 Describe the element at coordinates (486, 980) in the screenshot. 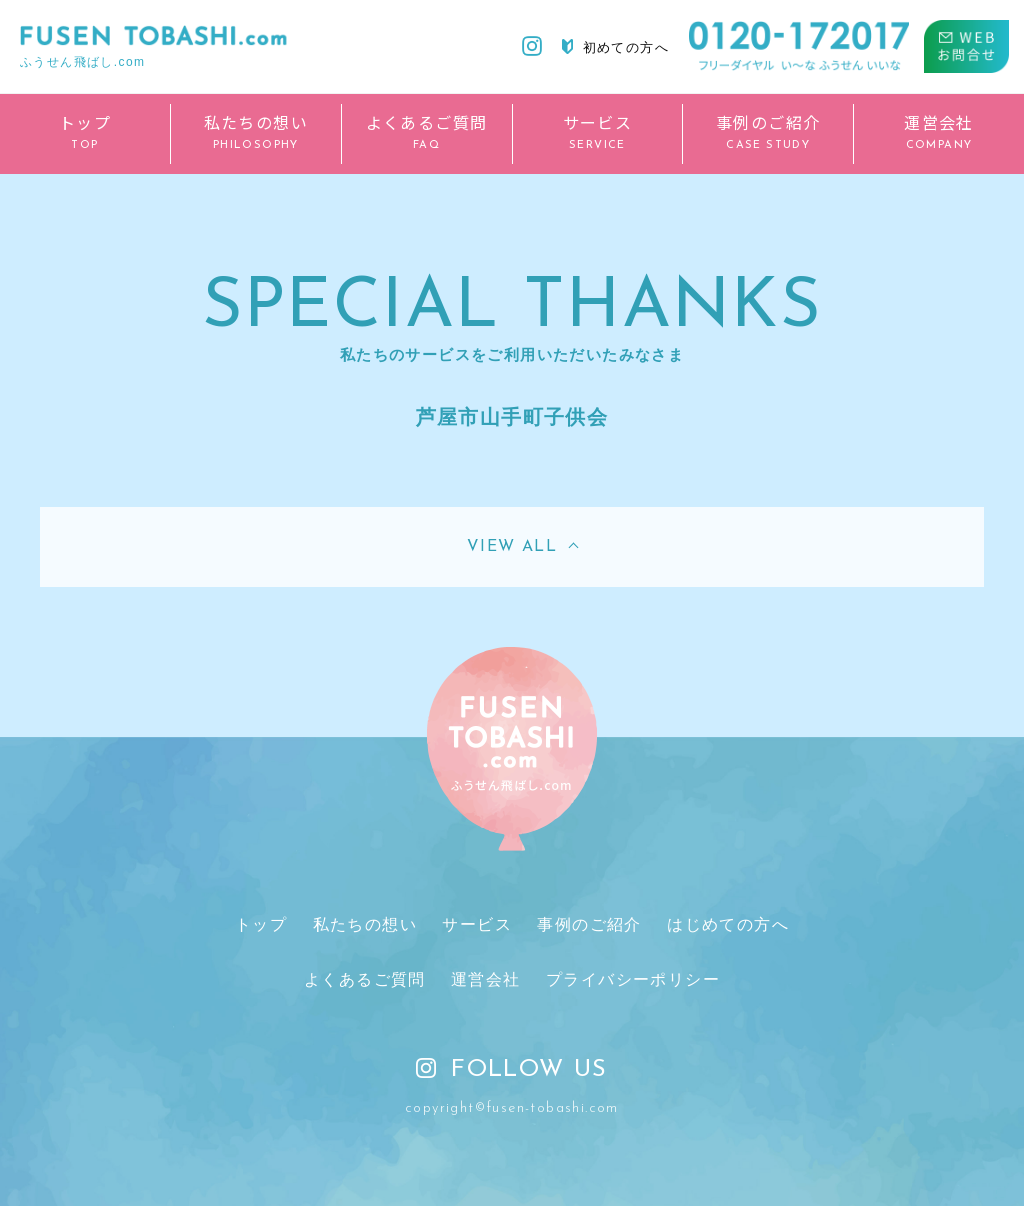

I see `運営会社` at that location.